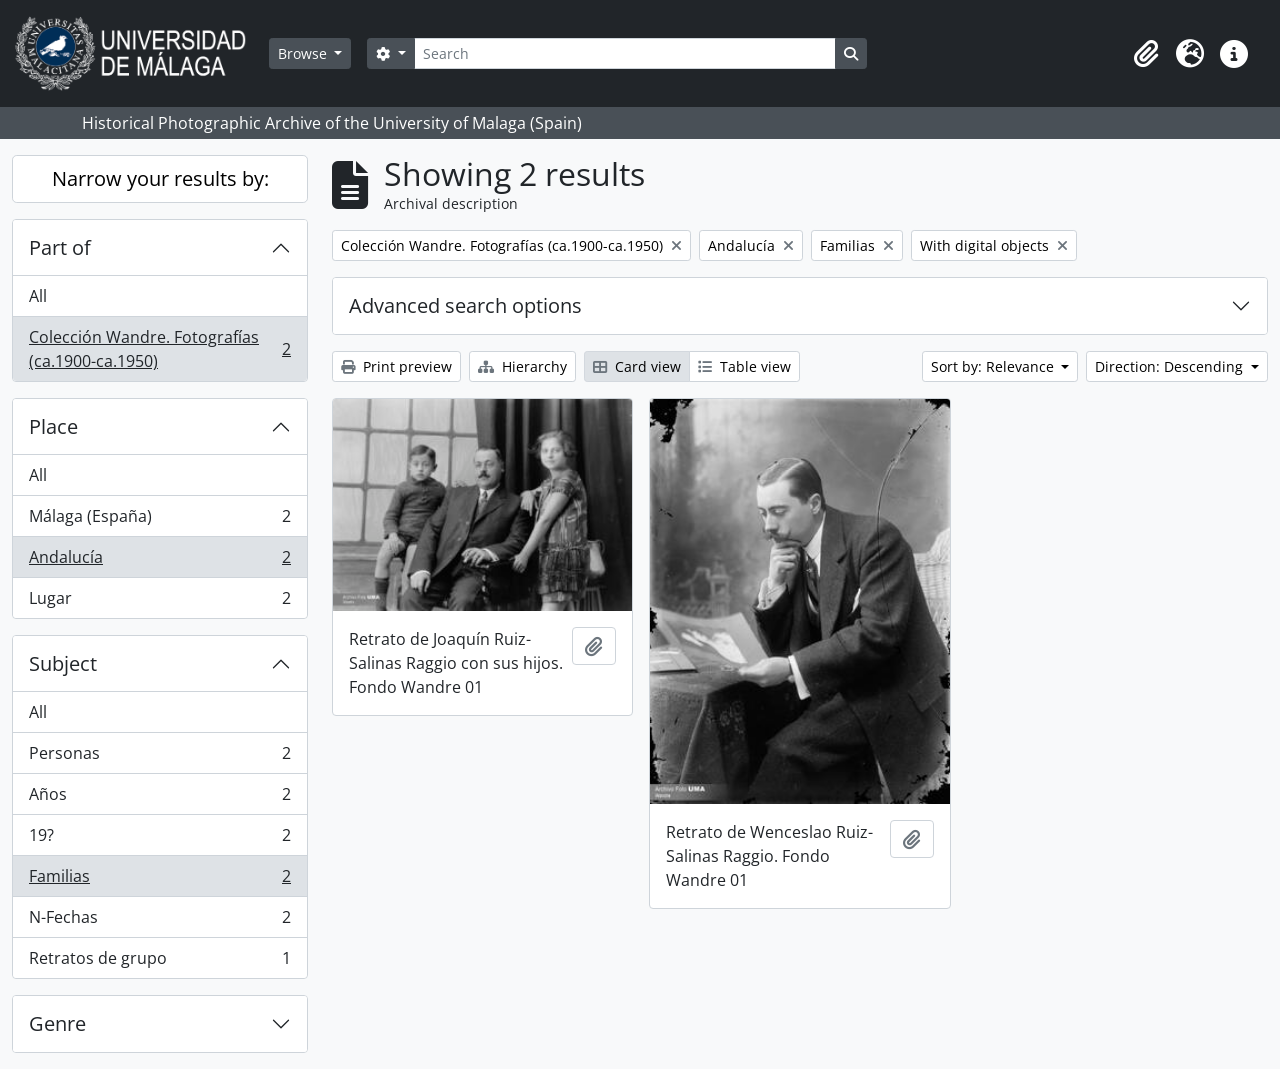 This screenshot has height=1069, width=1280. Describe the element at coordinates (994, 366) in the screenshot. I see `Sort by: Relevance` at that location.